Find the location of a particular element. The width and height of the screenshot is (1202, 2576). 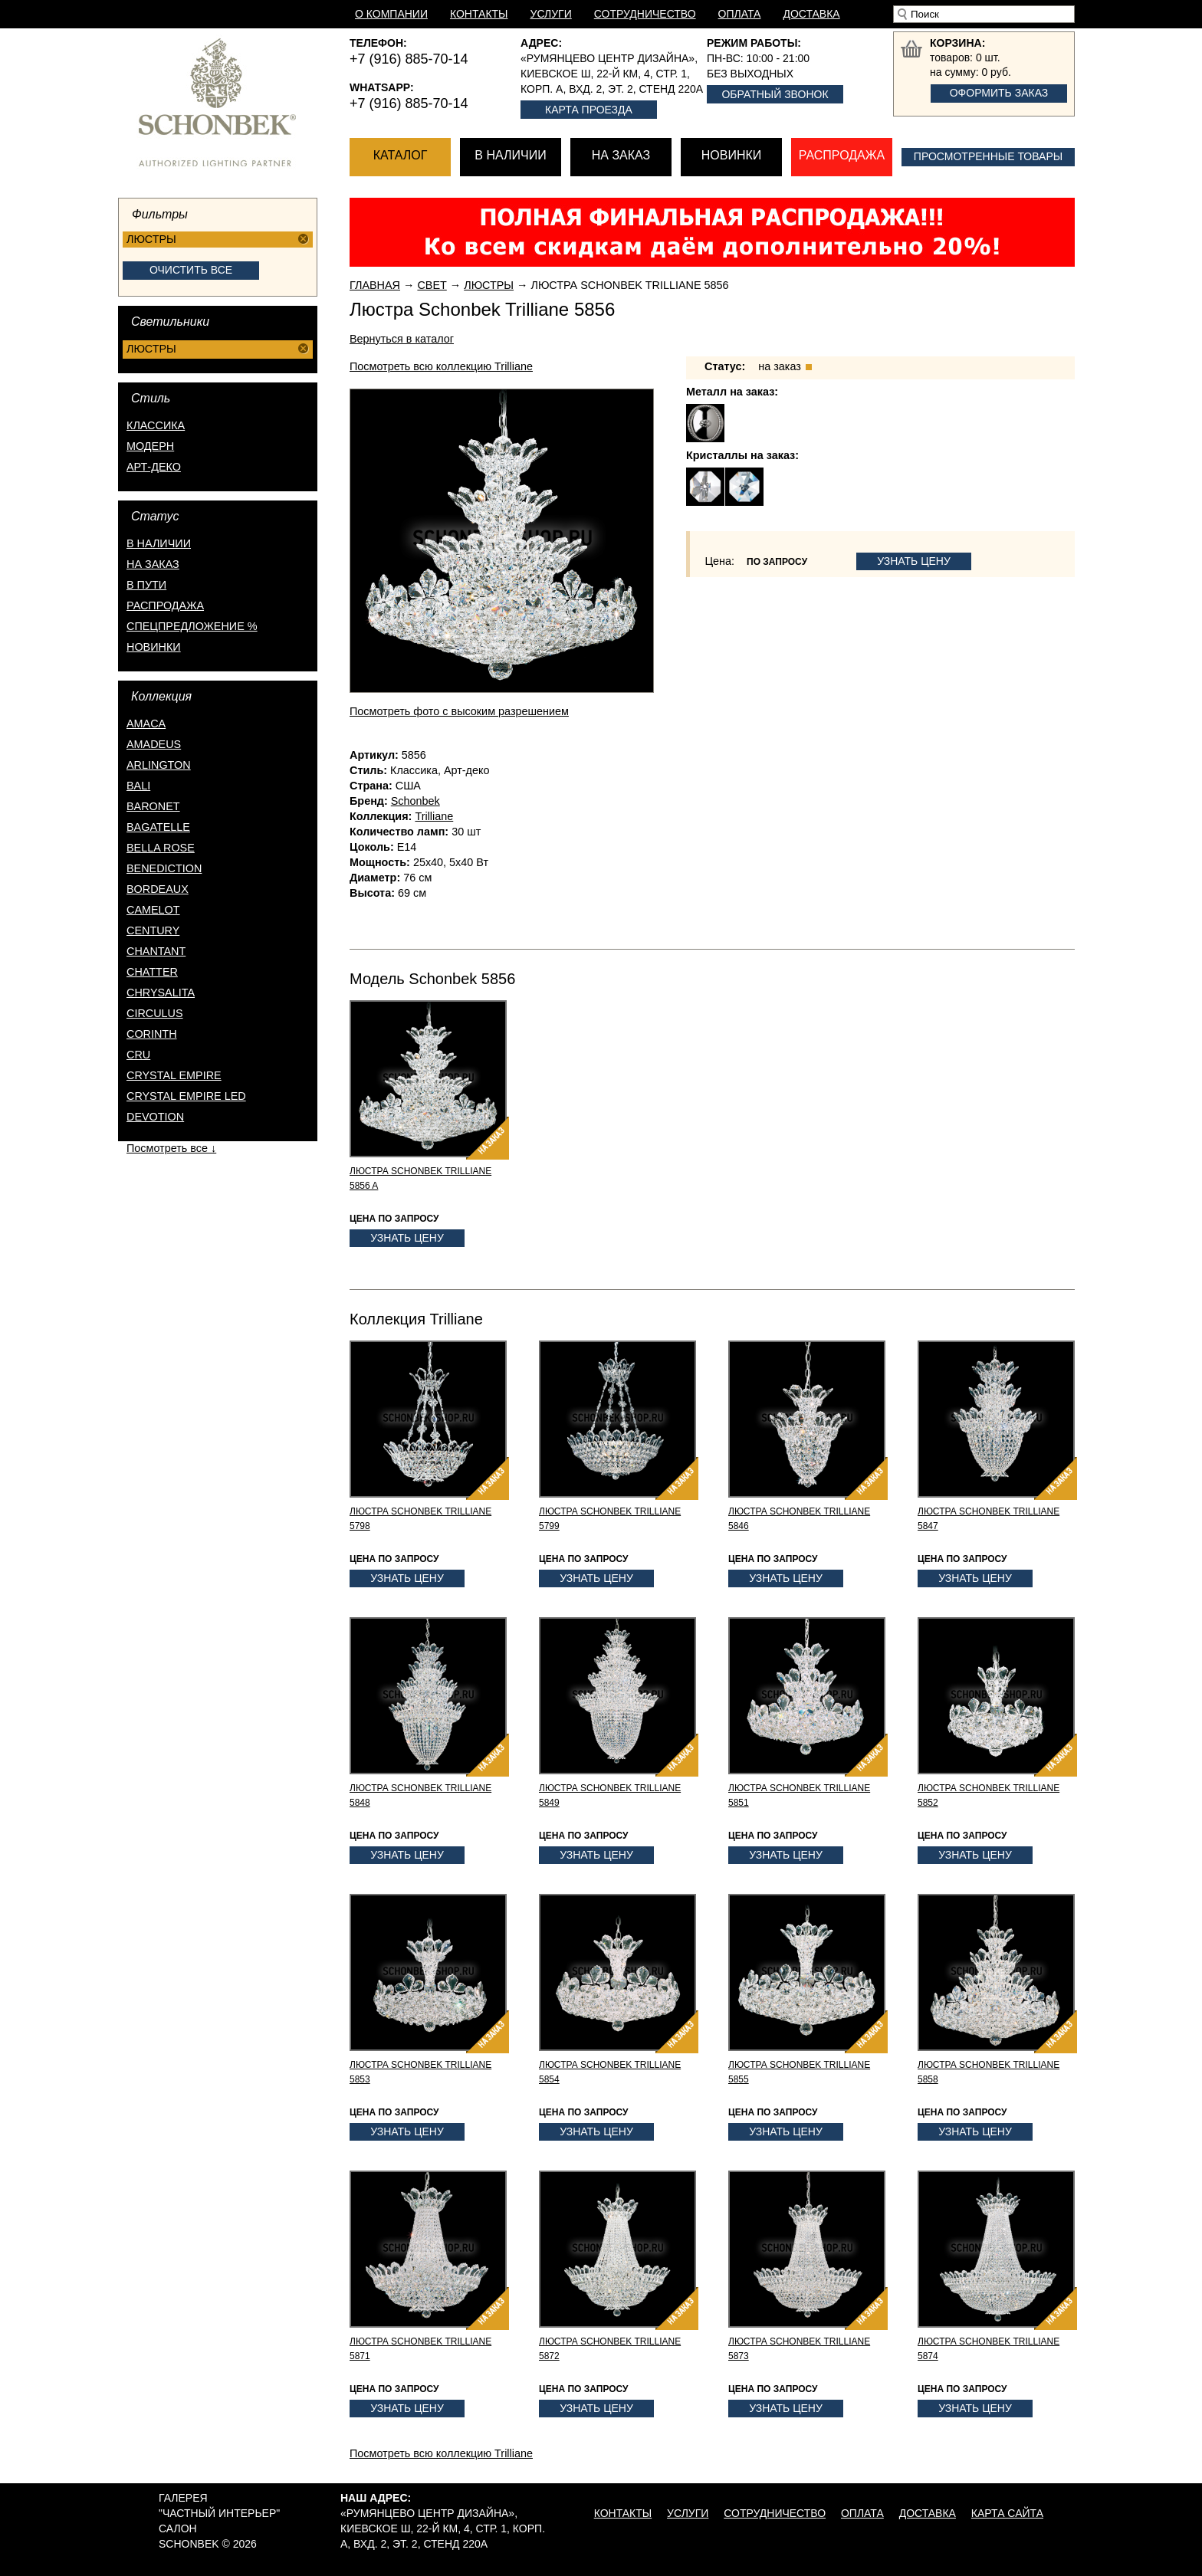

Сотрудничество is located at coordinates (645, 14).